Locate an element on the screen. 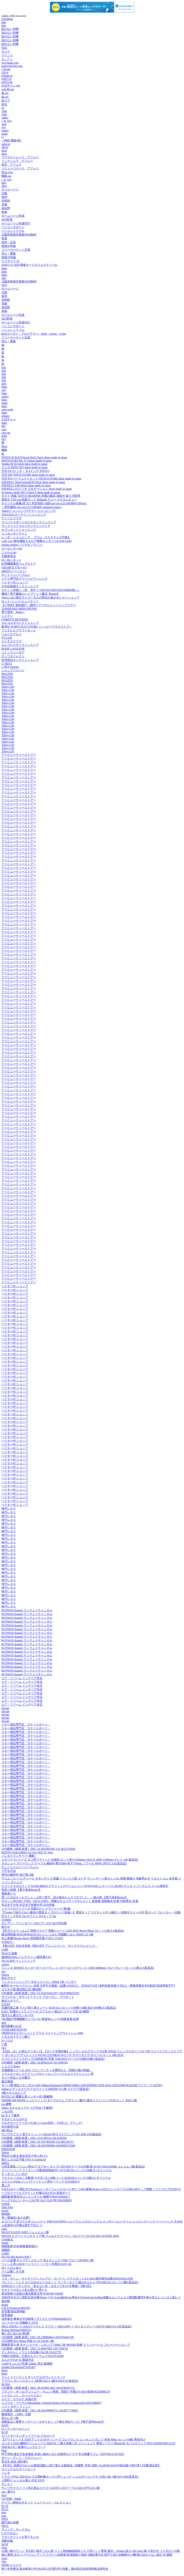  GPS座標（緯度,経度）DEG 34.89502118,139.1096191 is located at coordinates (34, 2062).